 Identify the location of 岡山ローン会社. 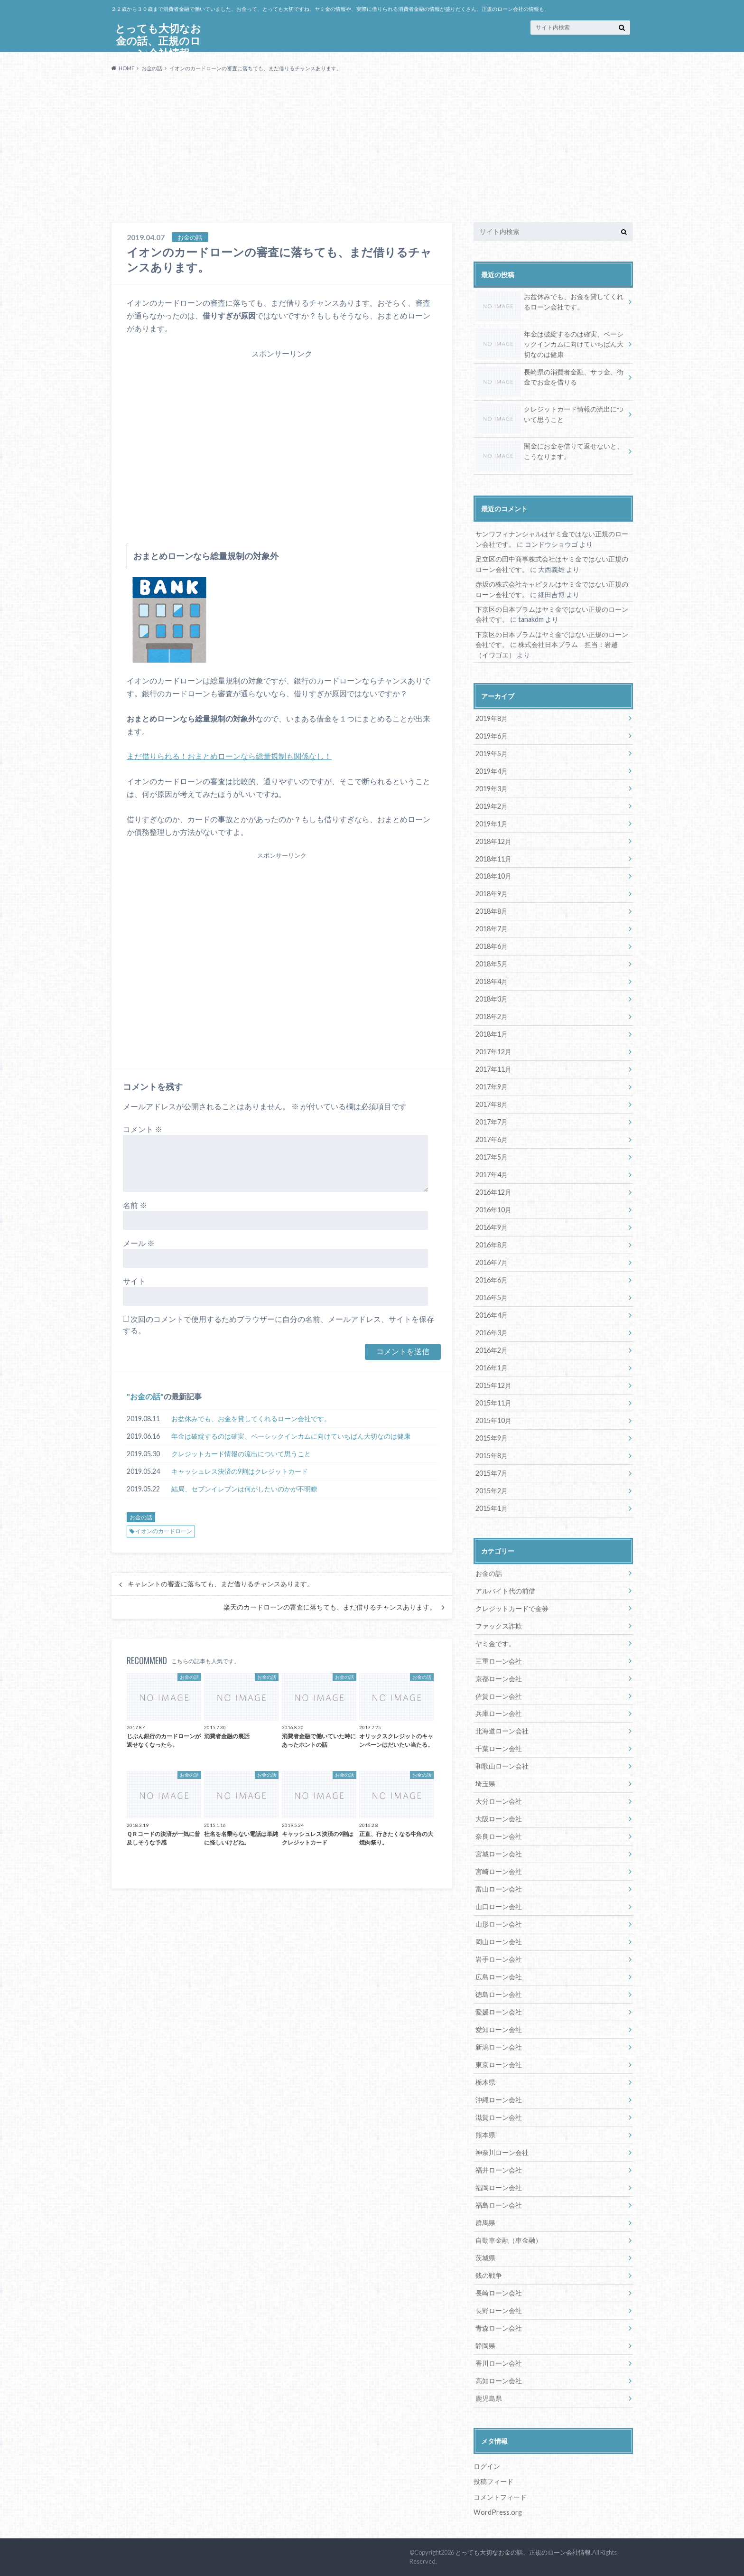
(498, 1942).